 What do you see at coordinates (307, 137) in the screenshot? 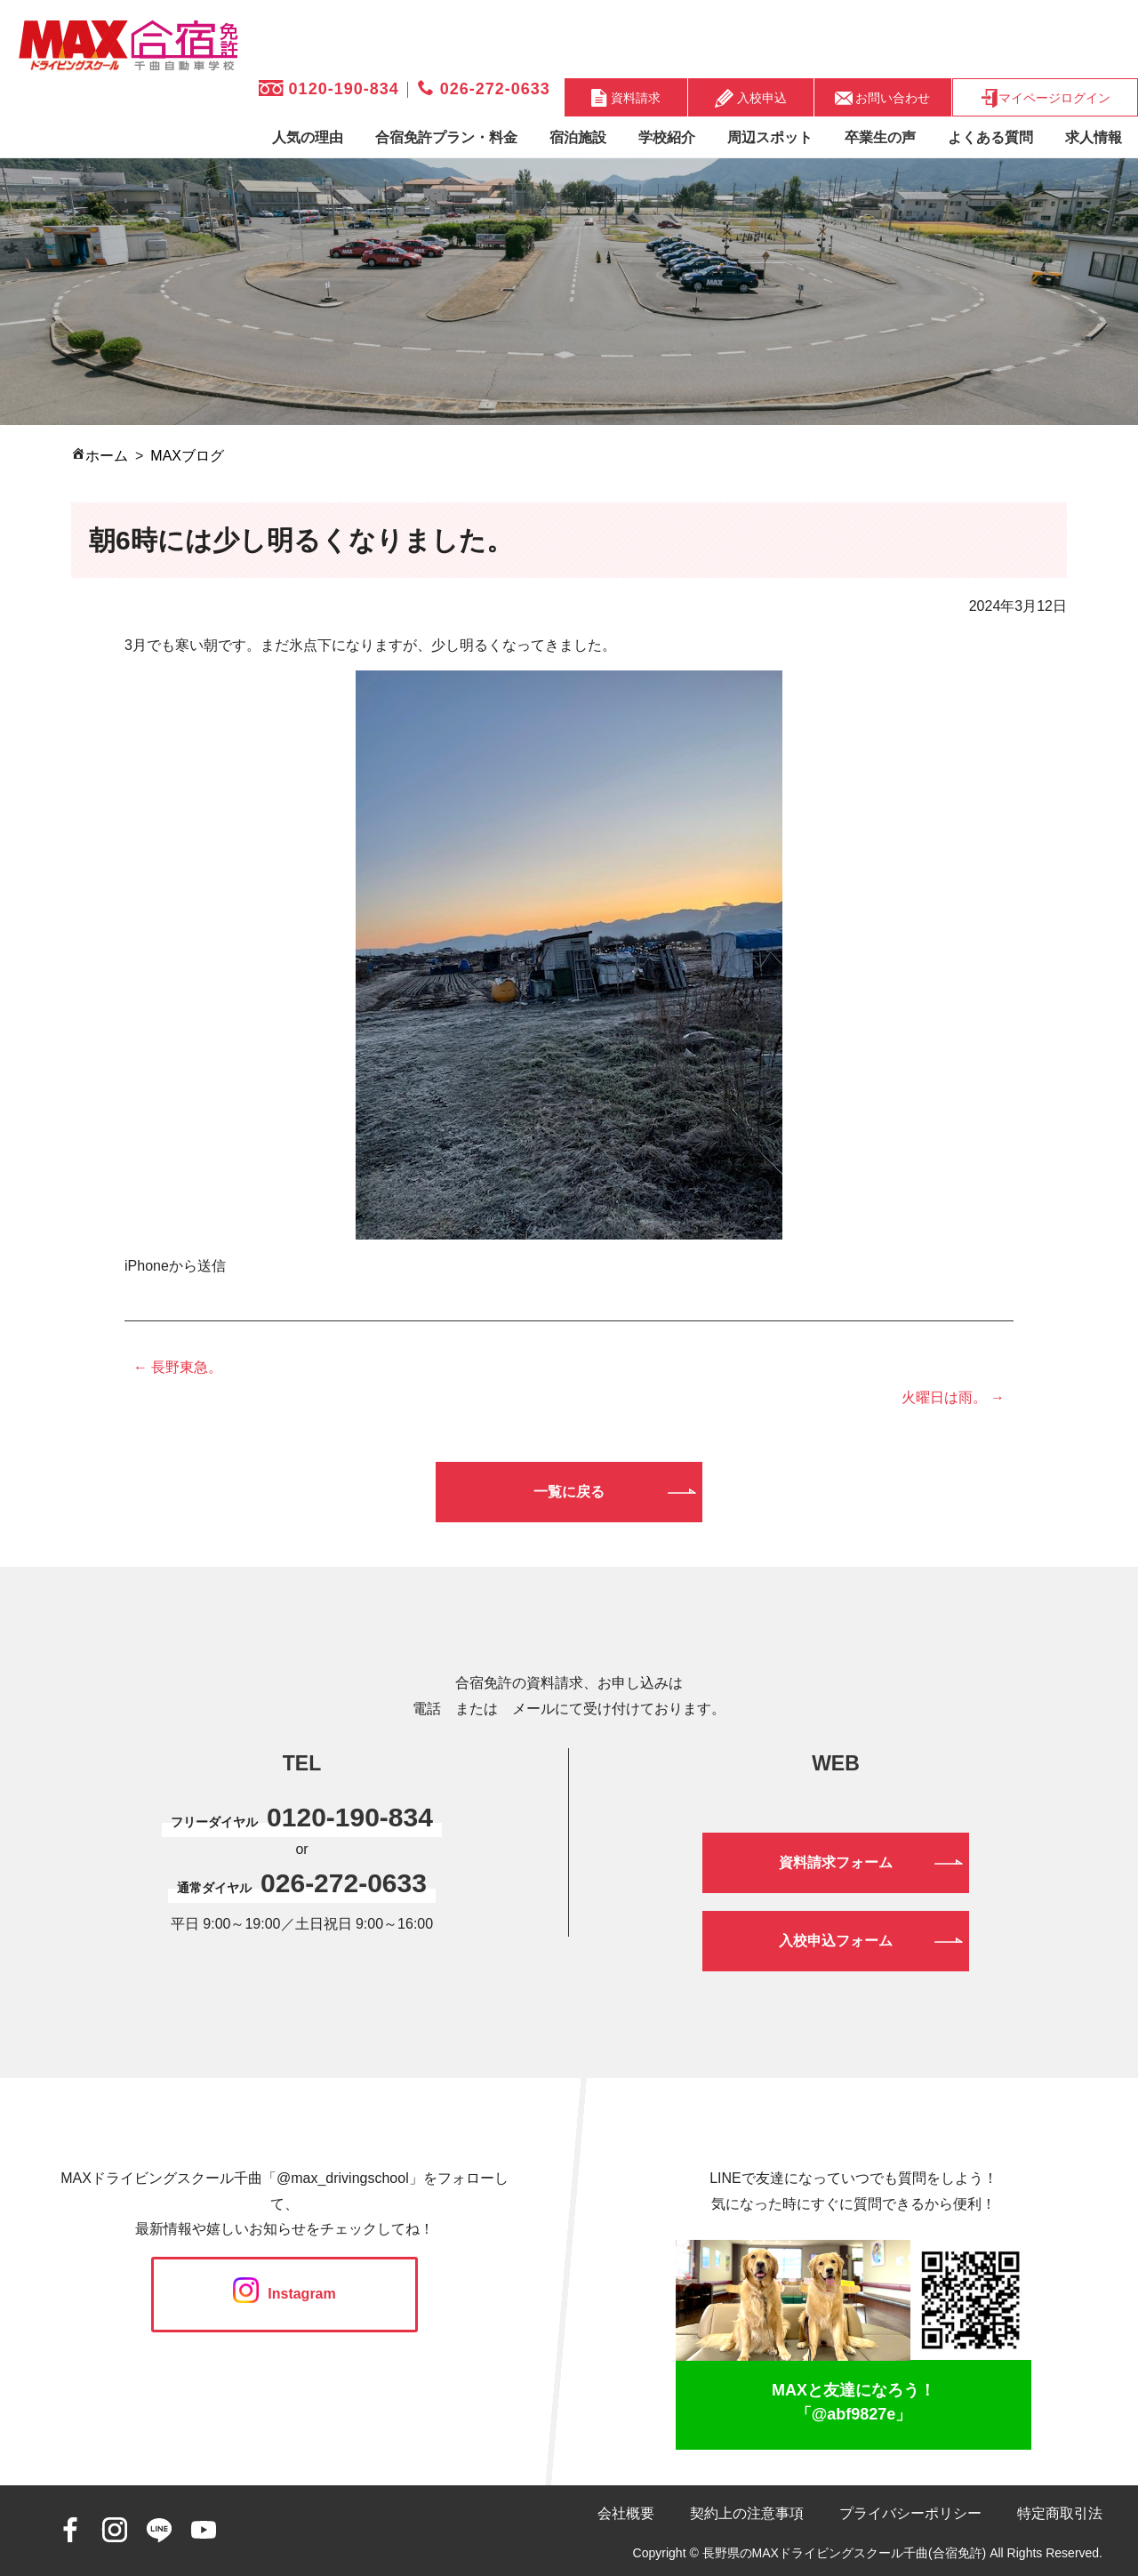
I see `人気の理由` at bounding box center [307, 137].